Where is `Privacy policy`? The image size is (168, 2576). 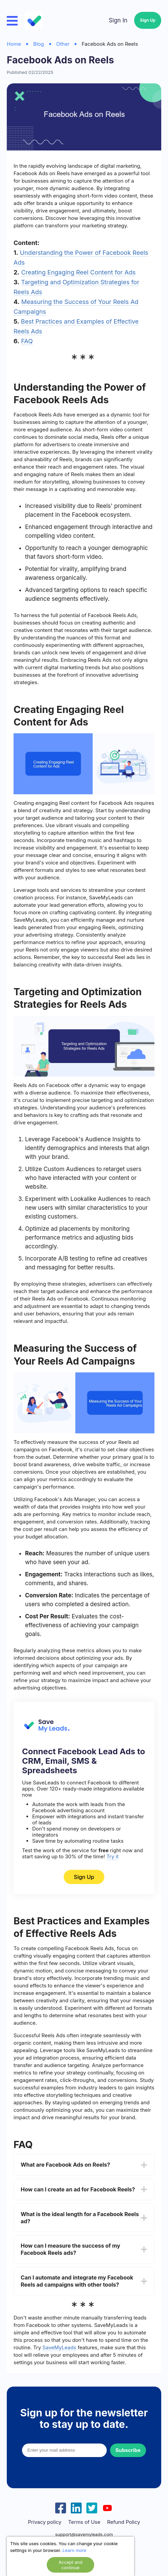 Privacy policy is located at coordinates (44, 2522).